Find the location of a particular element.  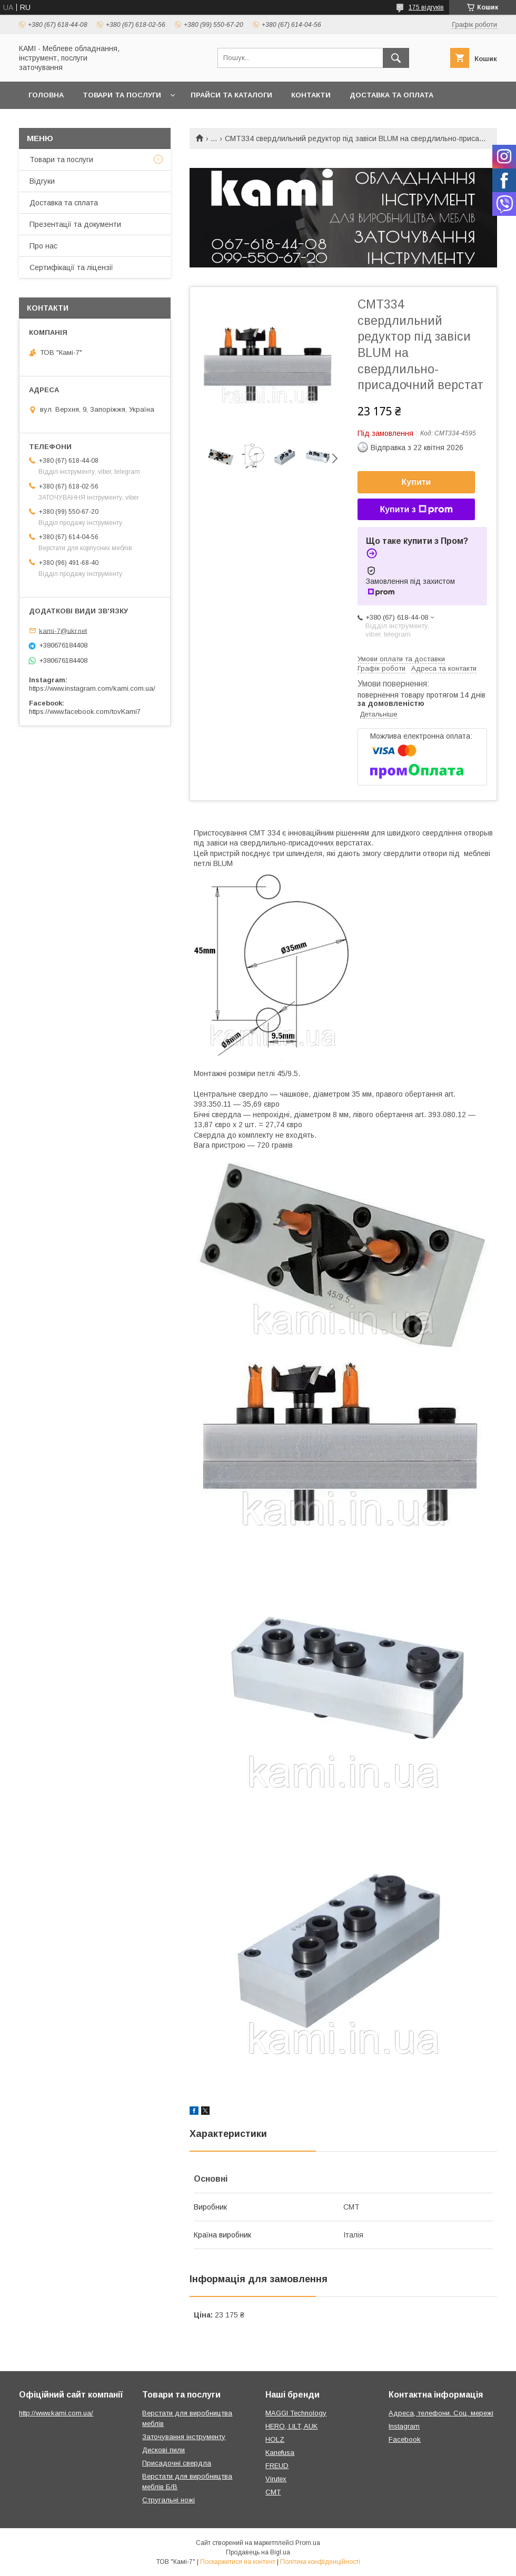

Контакти is located at coordinates (311, 95).